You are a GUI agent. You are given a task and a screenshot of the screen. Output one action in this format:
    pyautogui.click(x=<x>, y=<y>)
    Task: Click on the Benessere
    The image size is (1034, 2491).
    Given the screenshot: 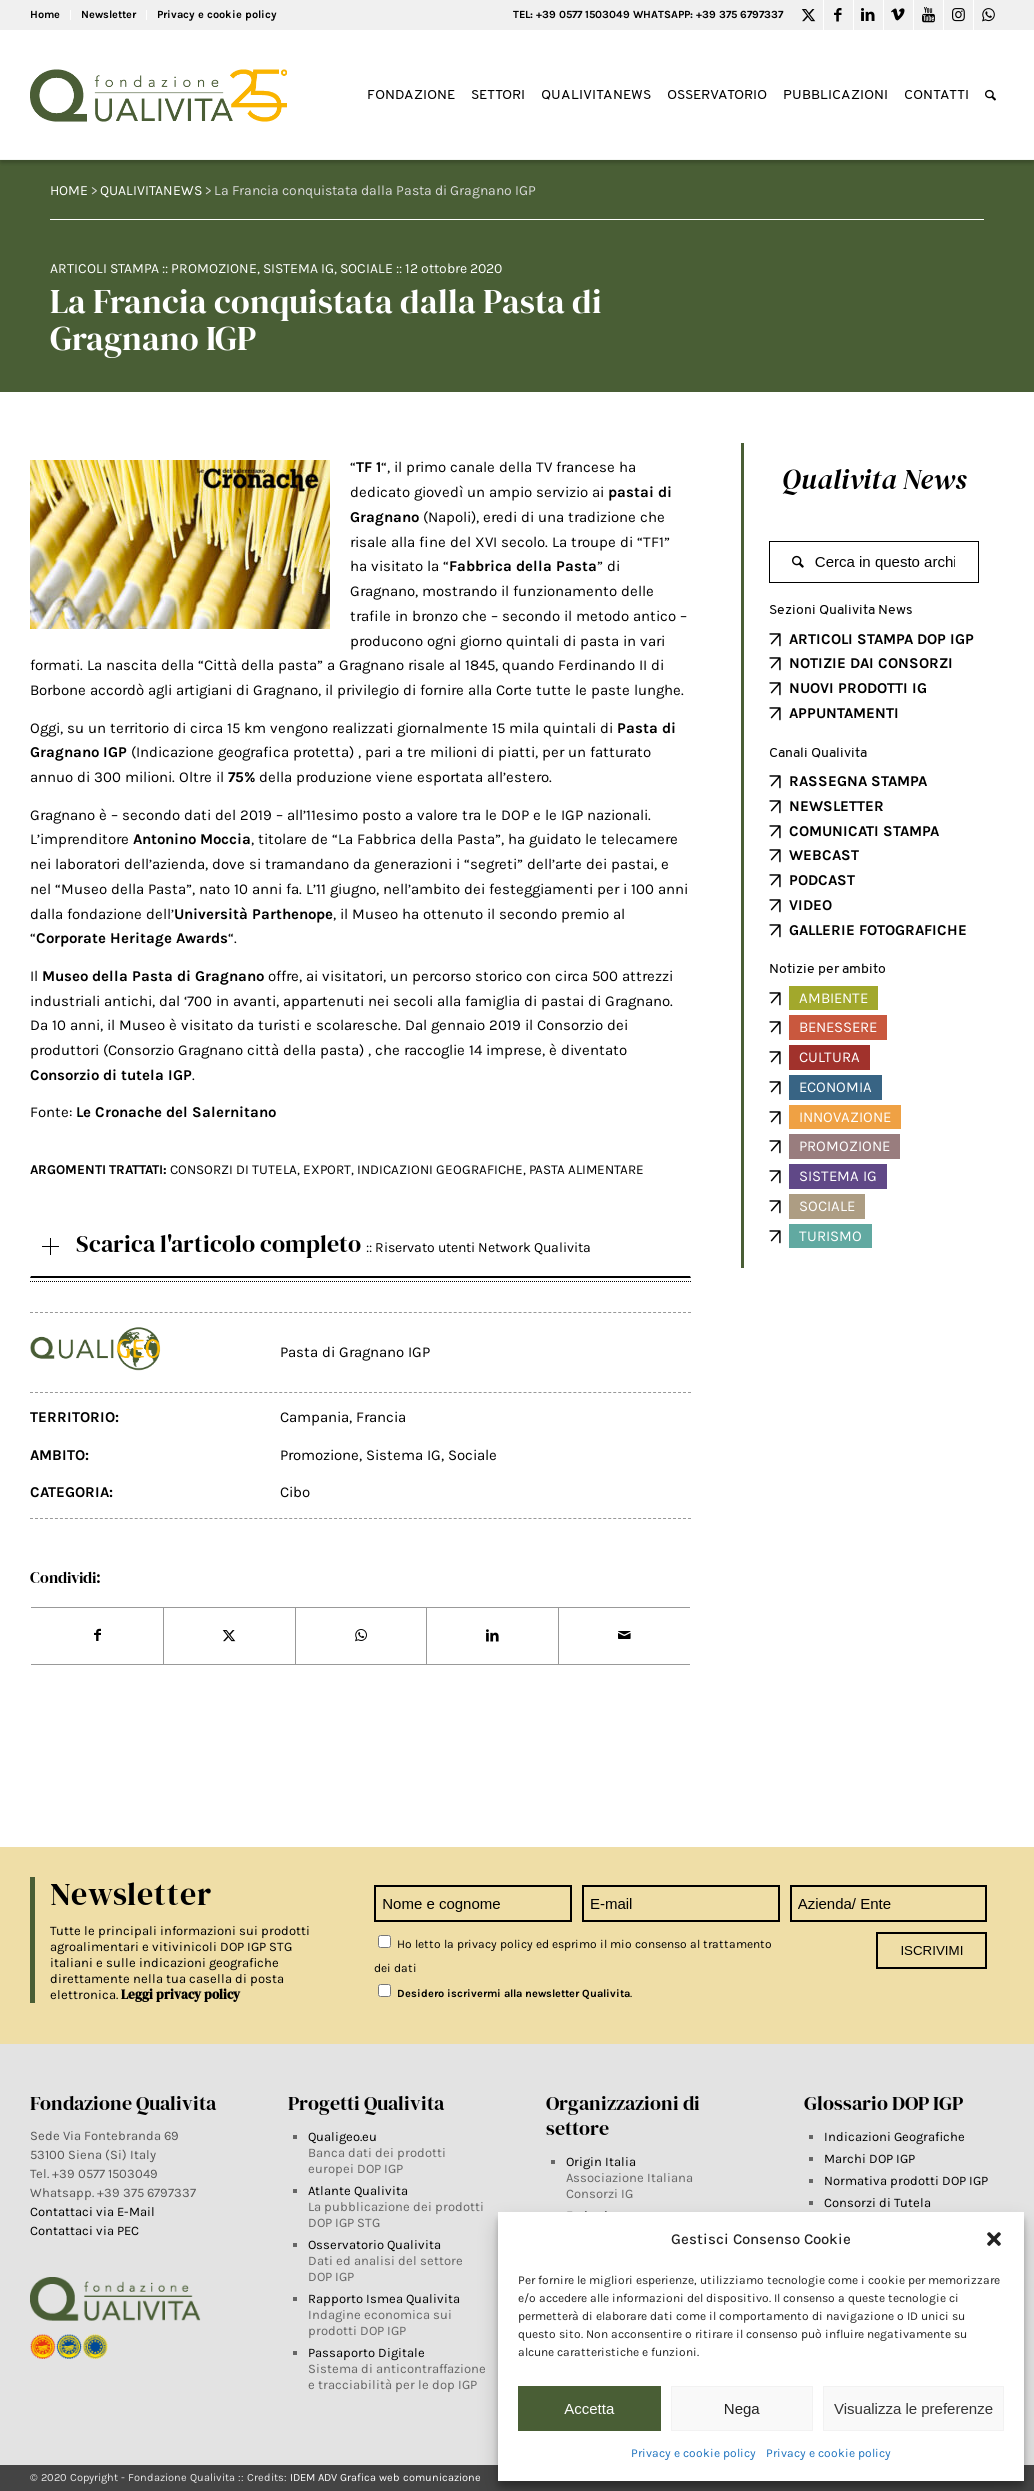 What is the action you would take?
    pyautogui.click(x=838, y=1027)
    